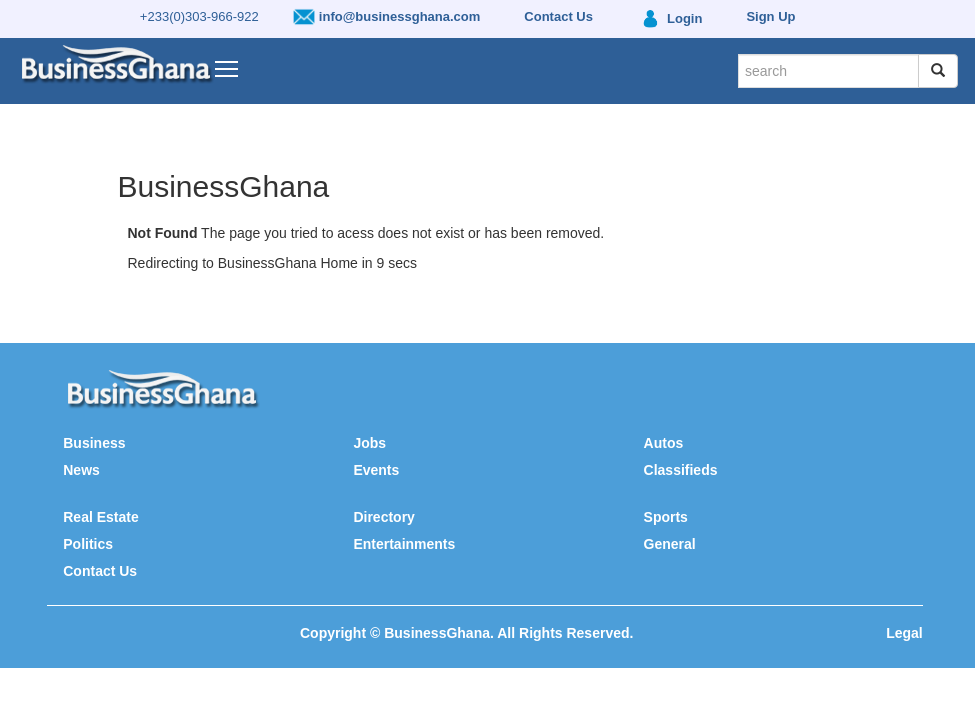 The image size is (975, 720). Describe the element at coordinates (376, 470) in the screenshot. I see `Events` at that location.